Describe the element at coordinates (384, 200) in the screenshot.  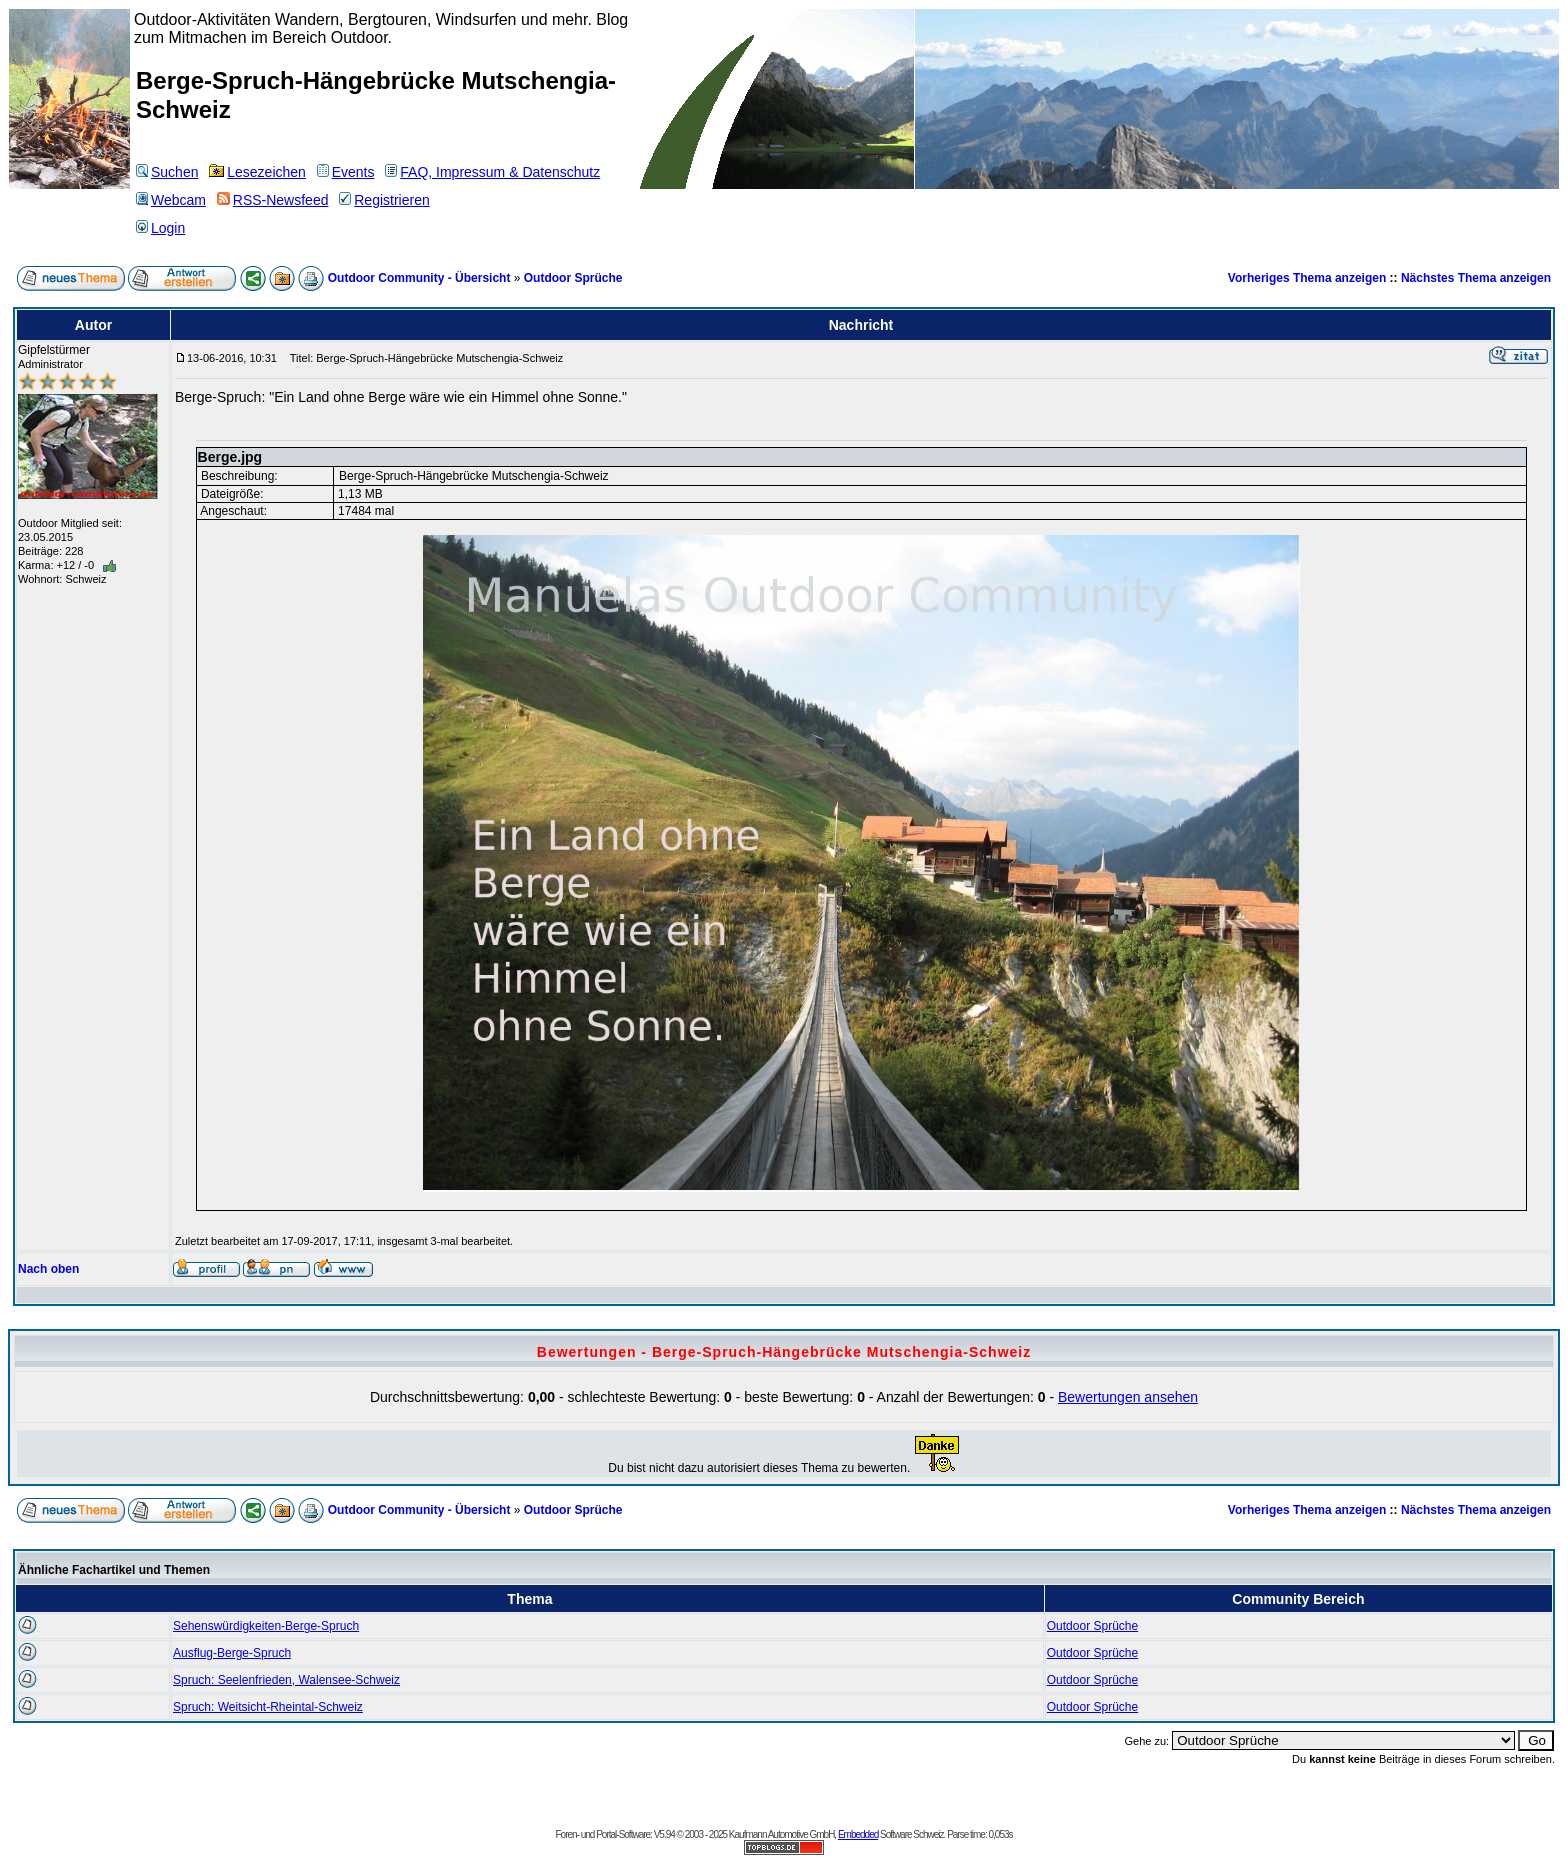
I see `Registrieren` at that location.